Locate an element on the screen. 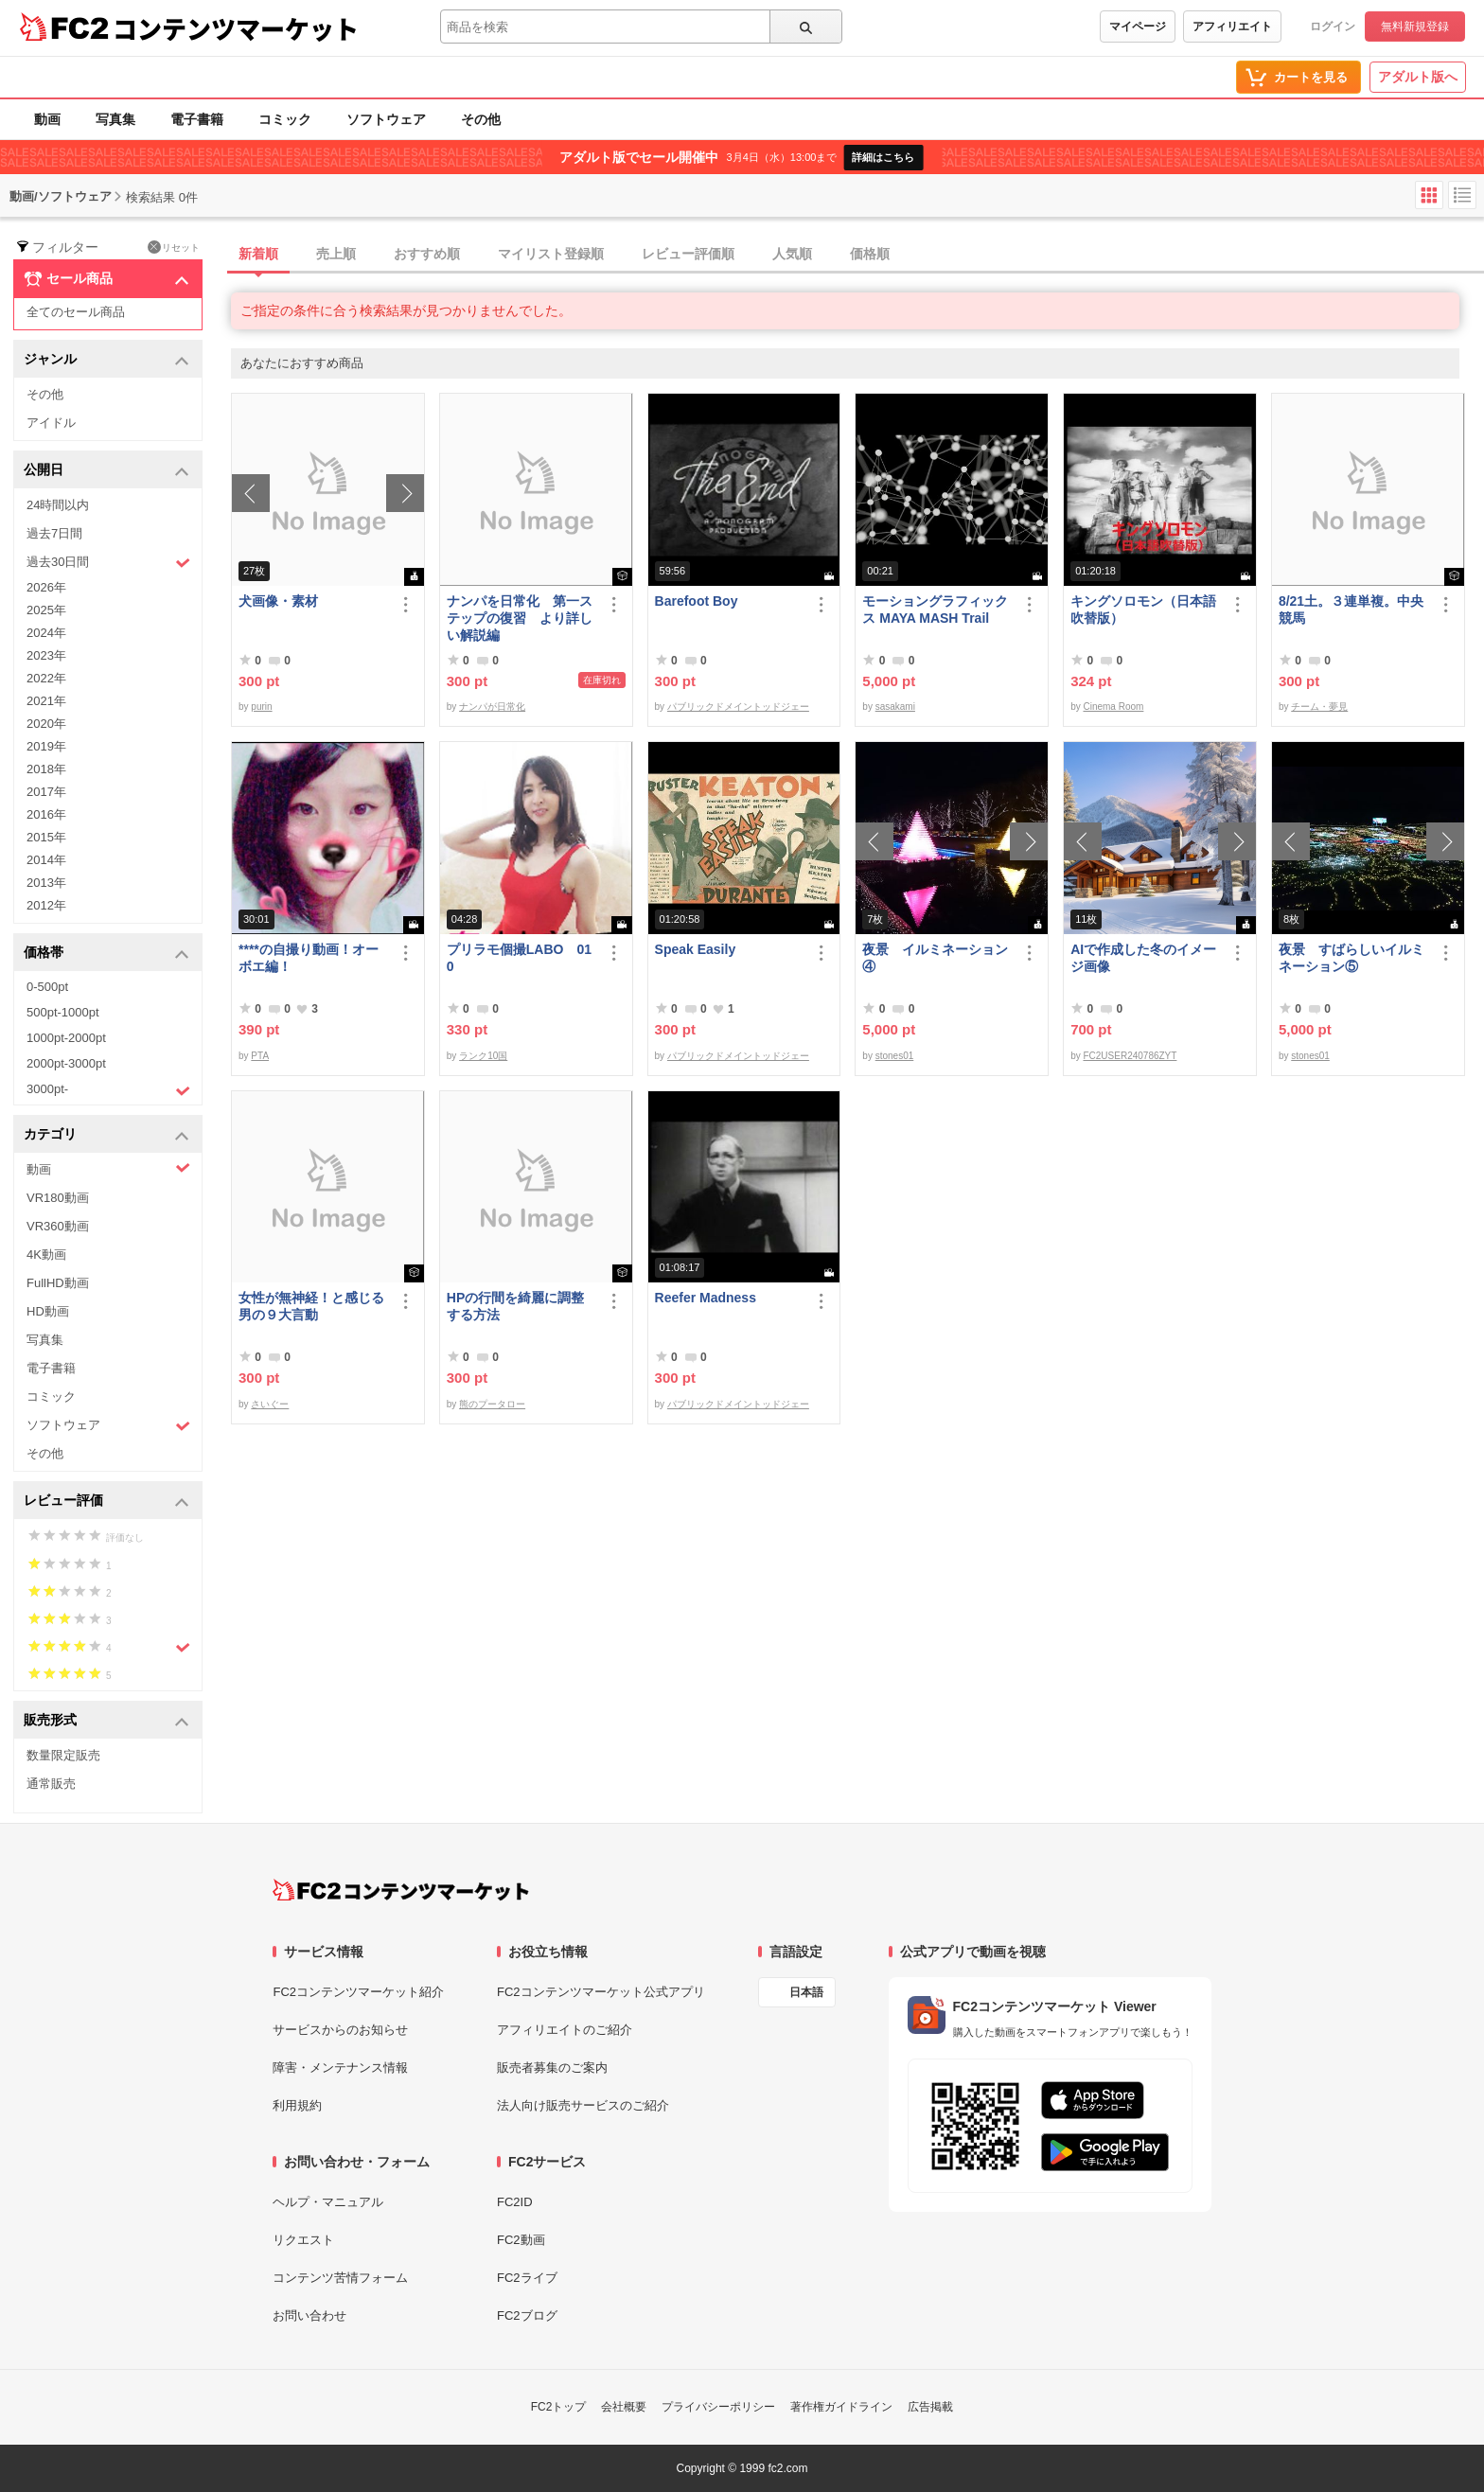  Cinema Room is located at coordinates (1113, 706).